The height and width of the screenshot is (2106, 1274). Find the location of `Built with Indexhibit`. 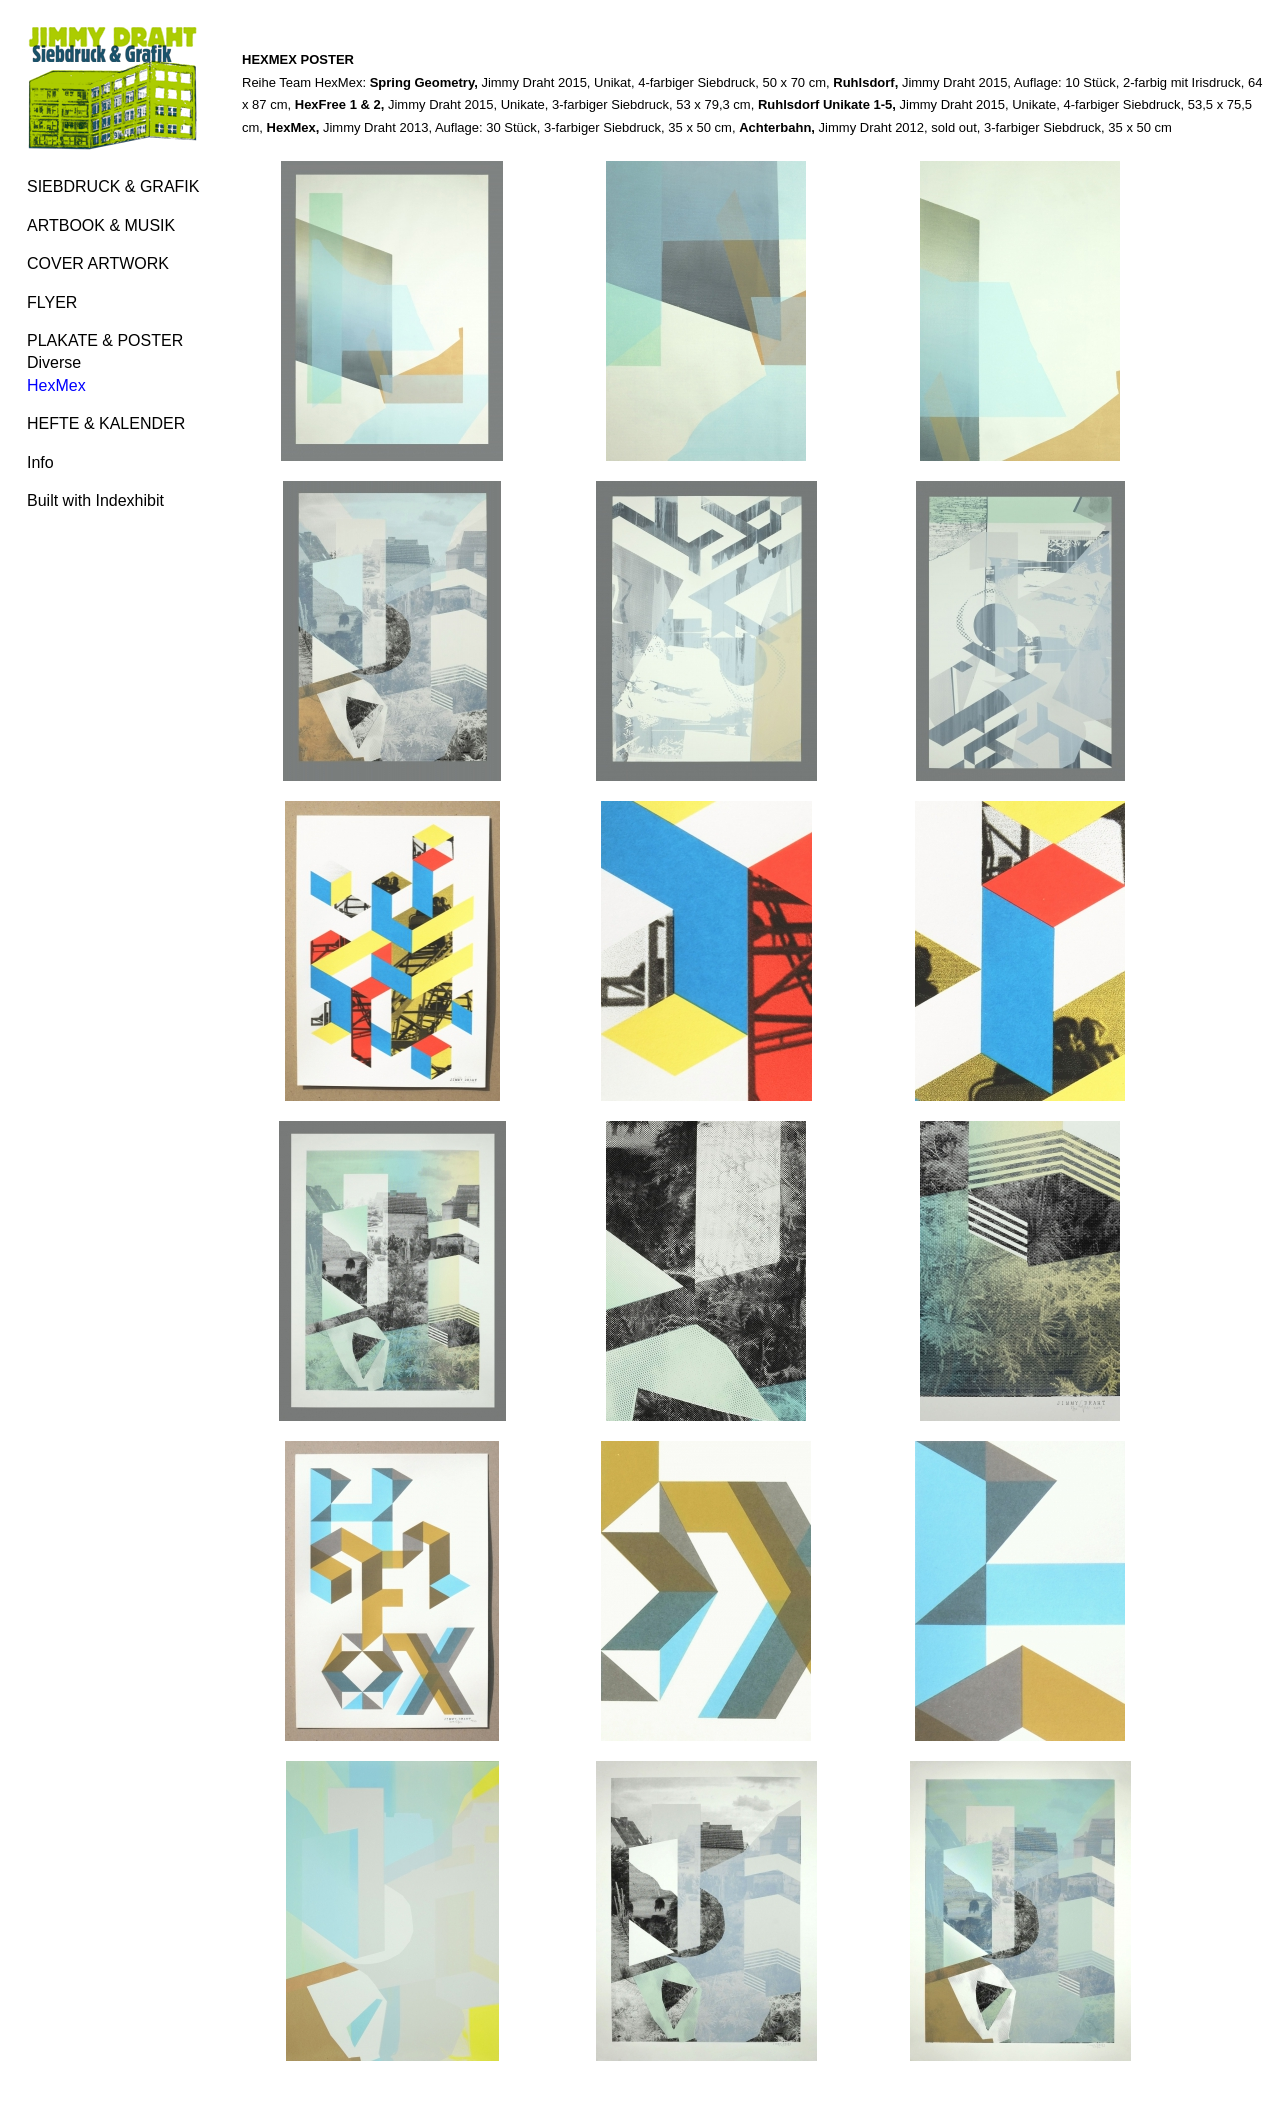

Built with Indexhibit is located at coordinates (95, 500).